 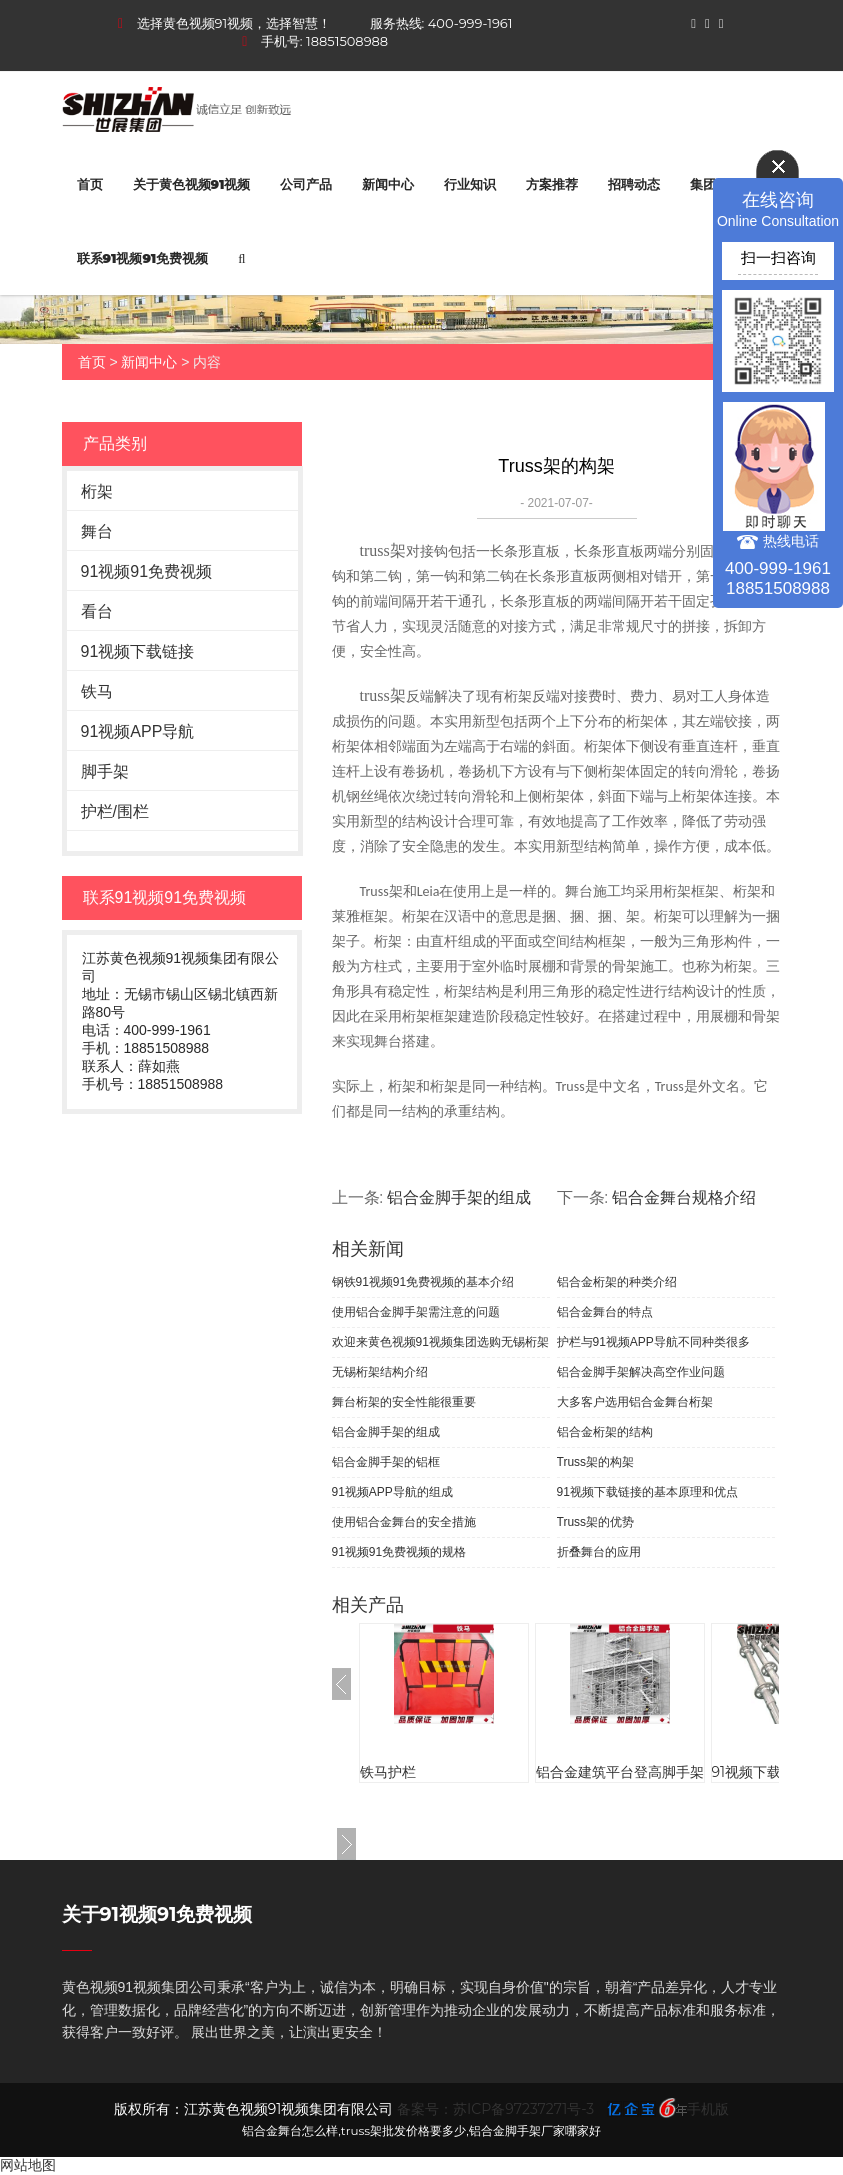 What do you see at coordinates (388, 184) in the screenshot?
I see `新闻中心` at bounding box center [388, 184].